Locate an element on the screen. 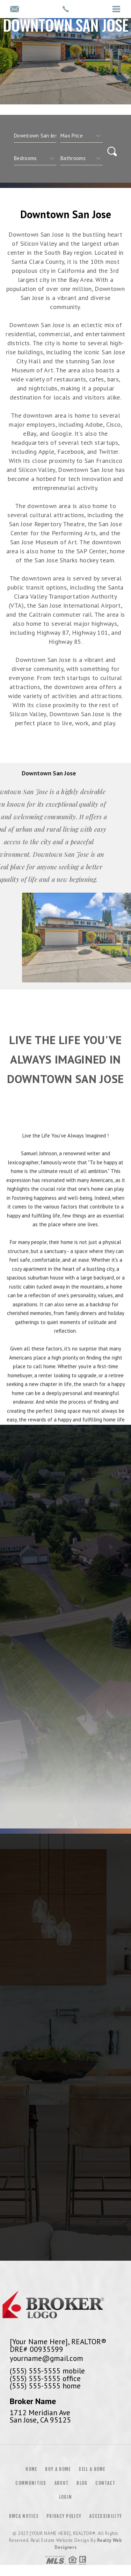 This screenshot has height=2576, width=131. [qs] is located at coordinates (81, 136).